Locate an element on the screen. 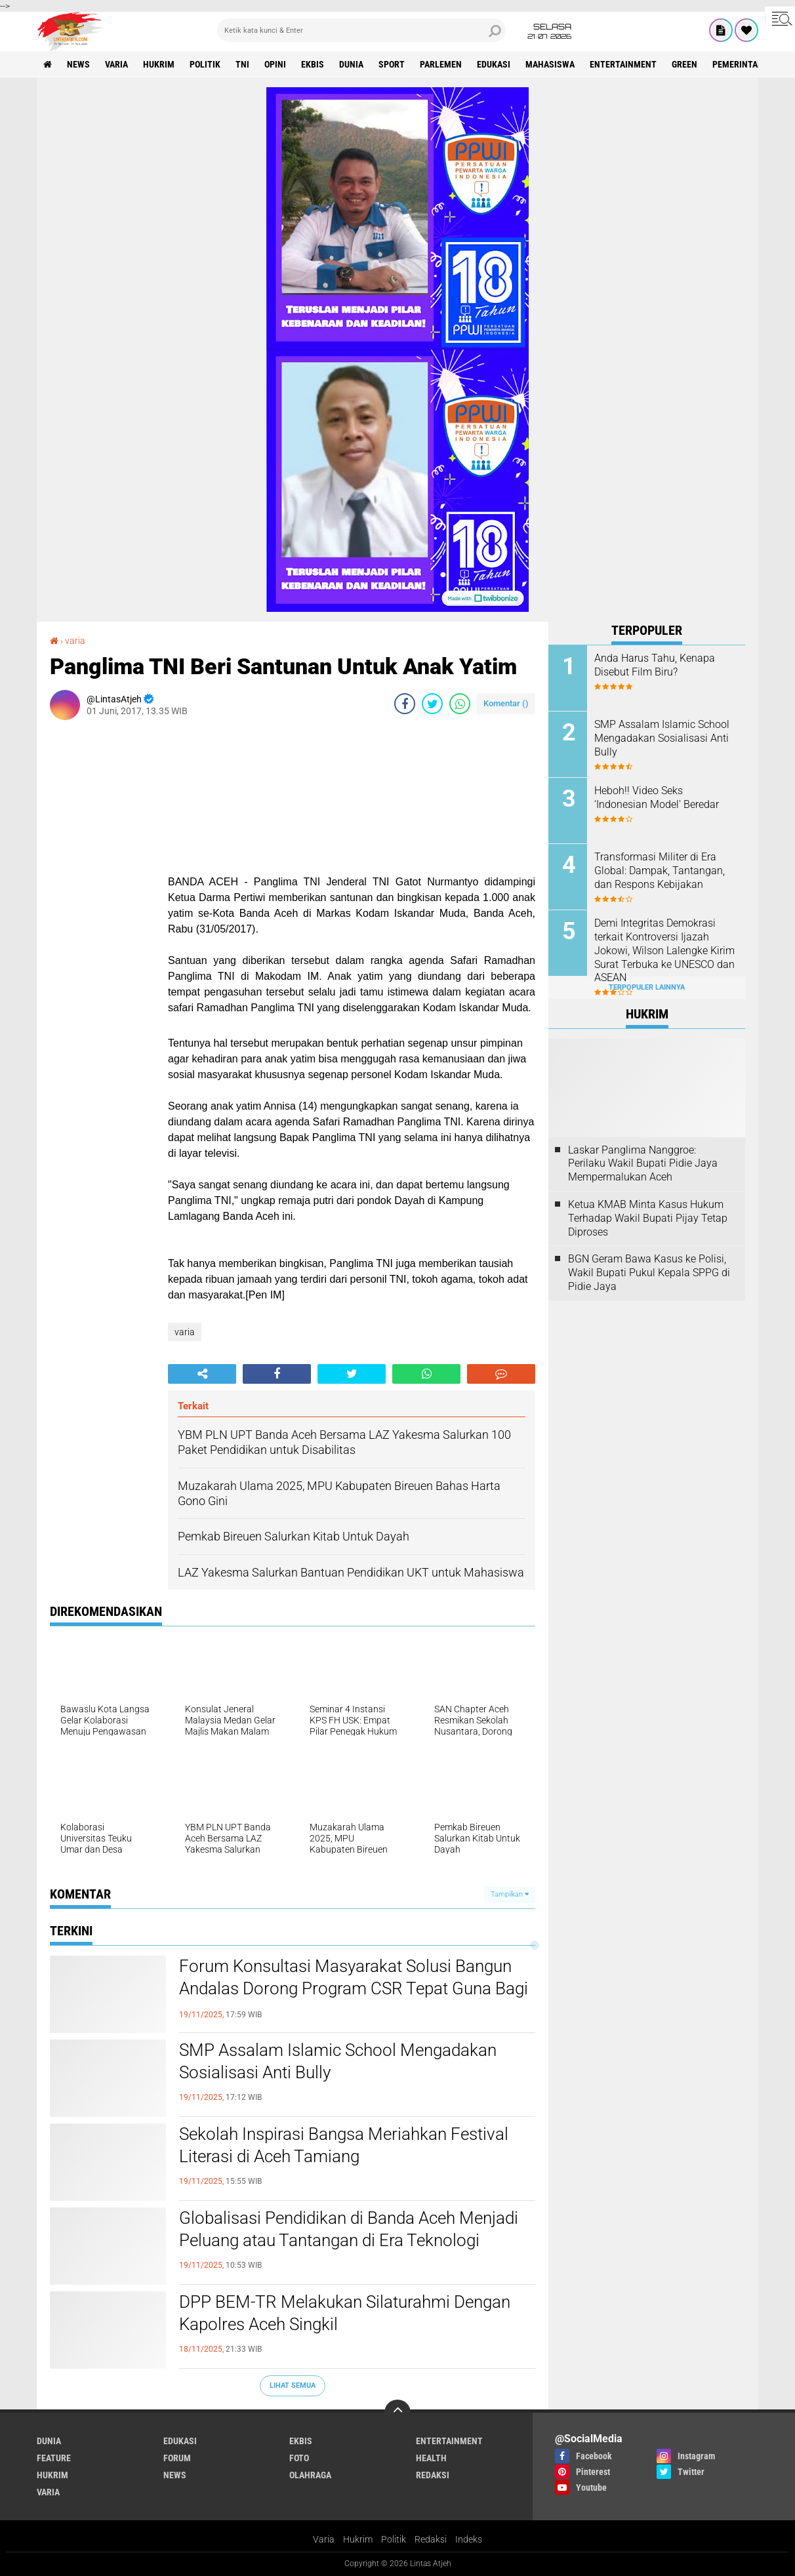 The image size is (795, 2576). hukrim is located at coordinates (158, 64).